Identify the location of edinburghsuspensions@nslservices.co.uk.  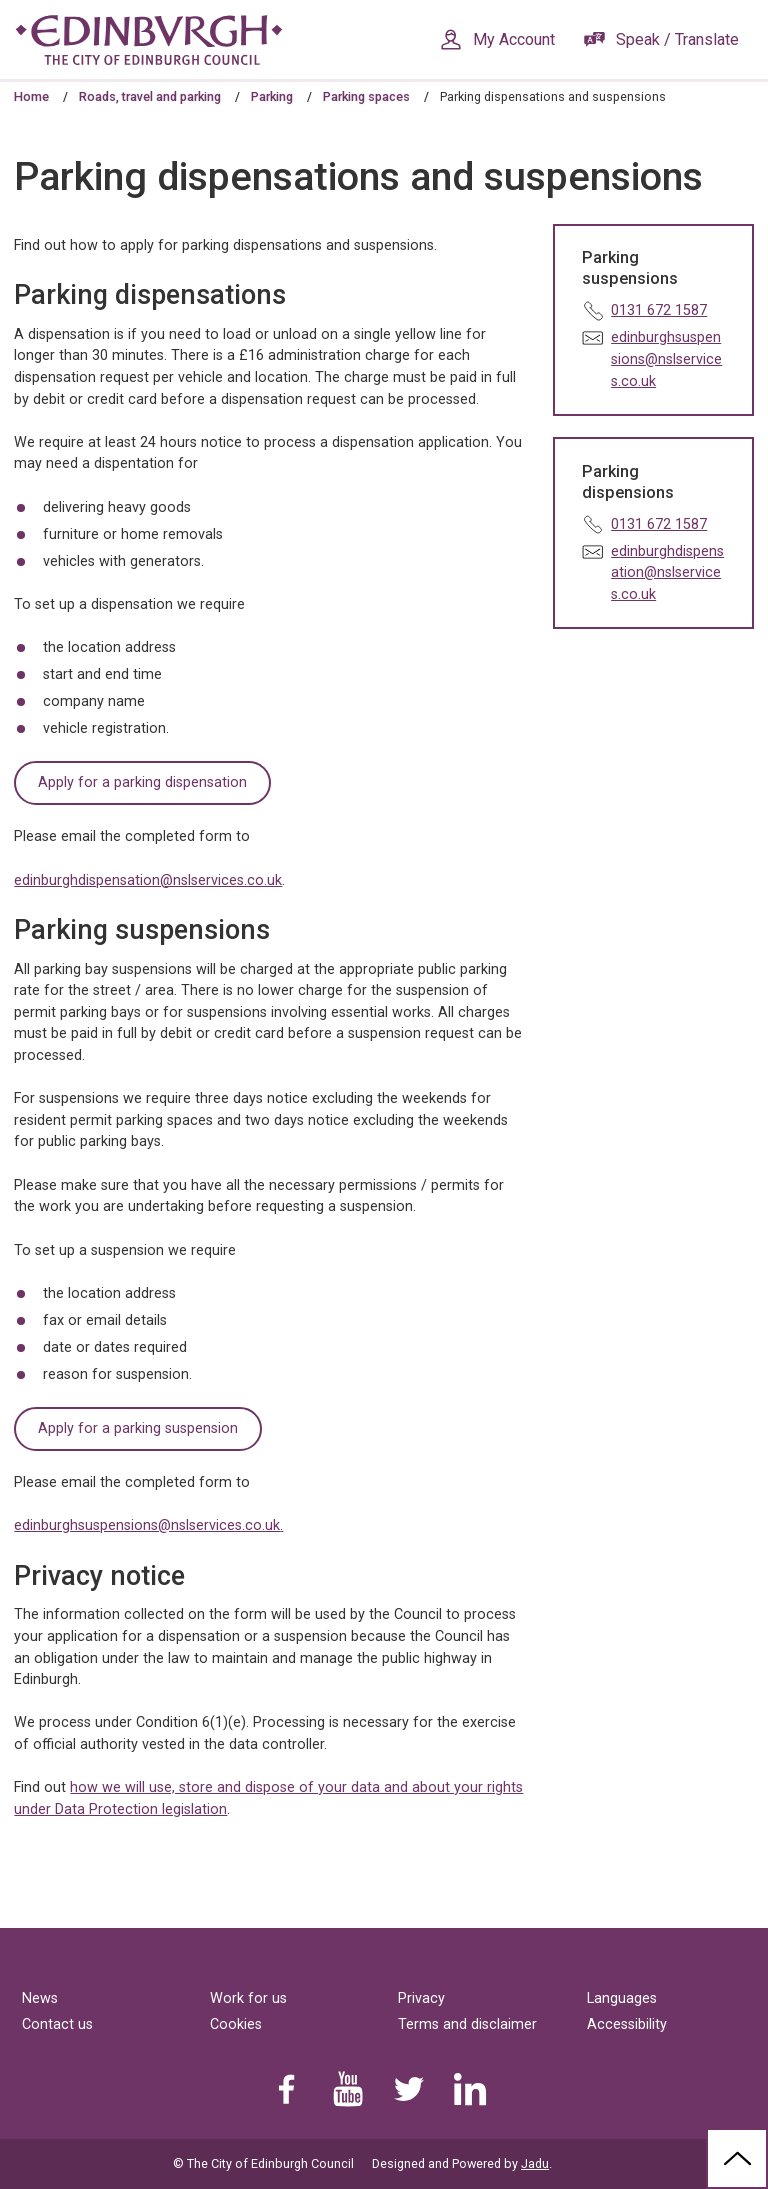
(147, 1525).